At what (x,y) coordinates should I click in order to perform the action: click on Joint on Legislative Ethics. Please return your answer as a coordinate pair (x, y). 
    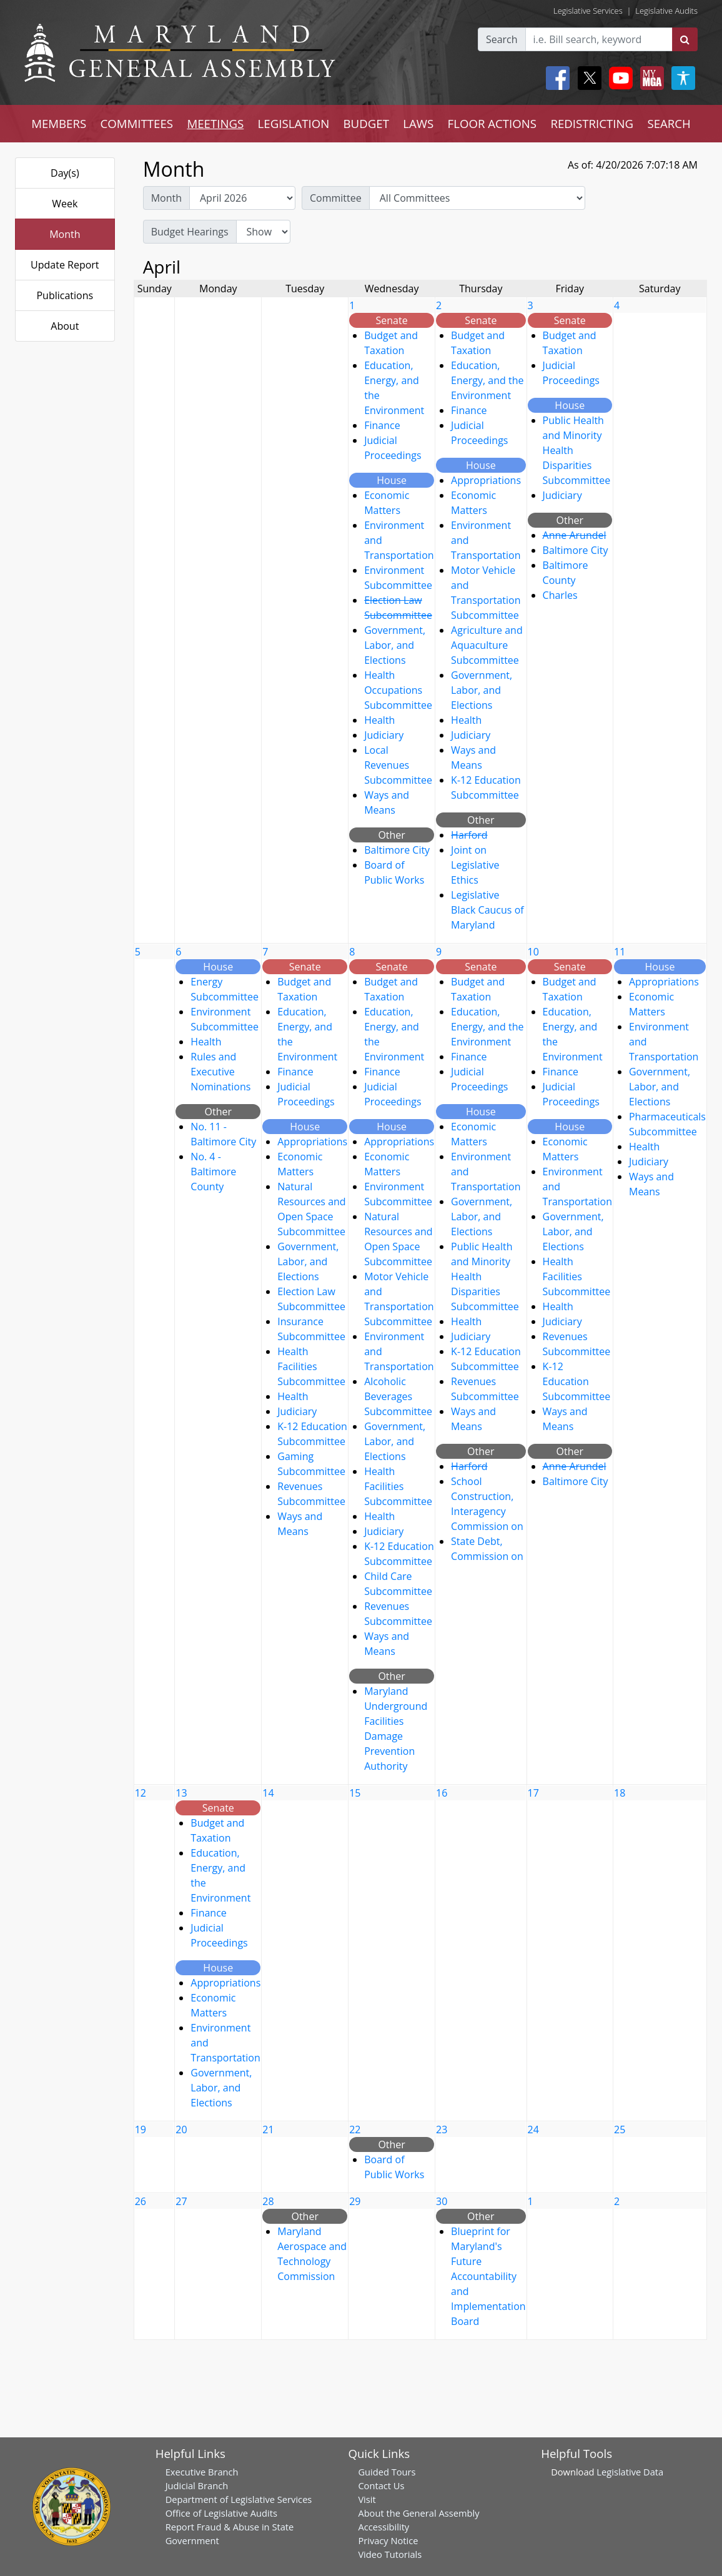
    Looking at the image, I should click on (475, 865).